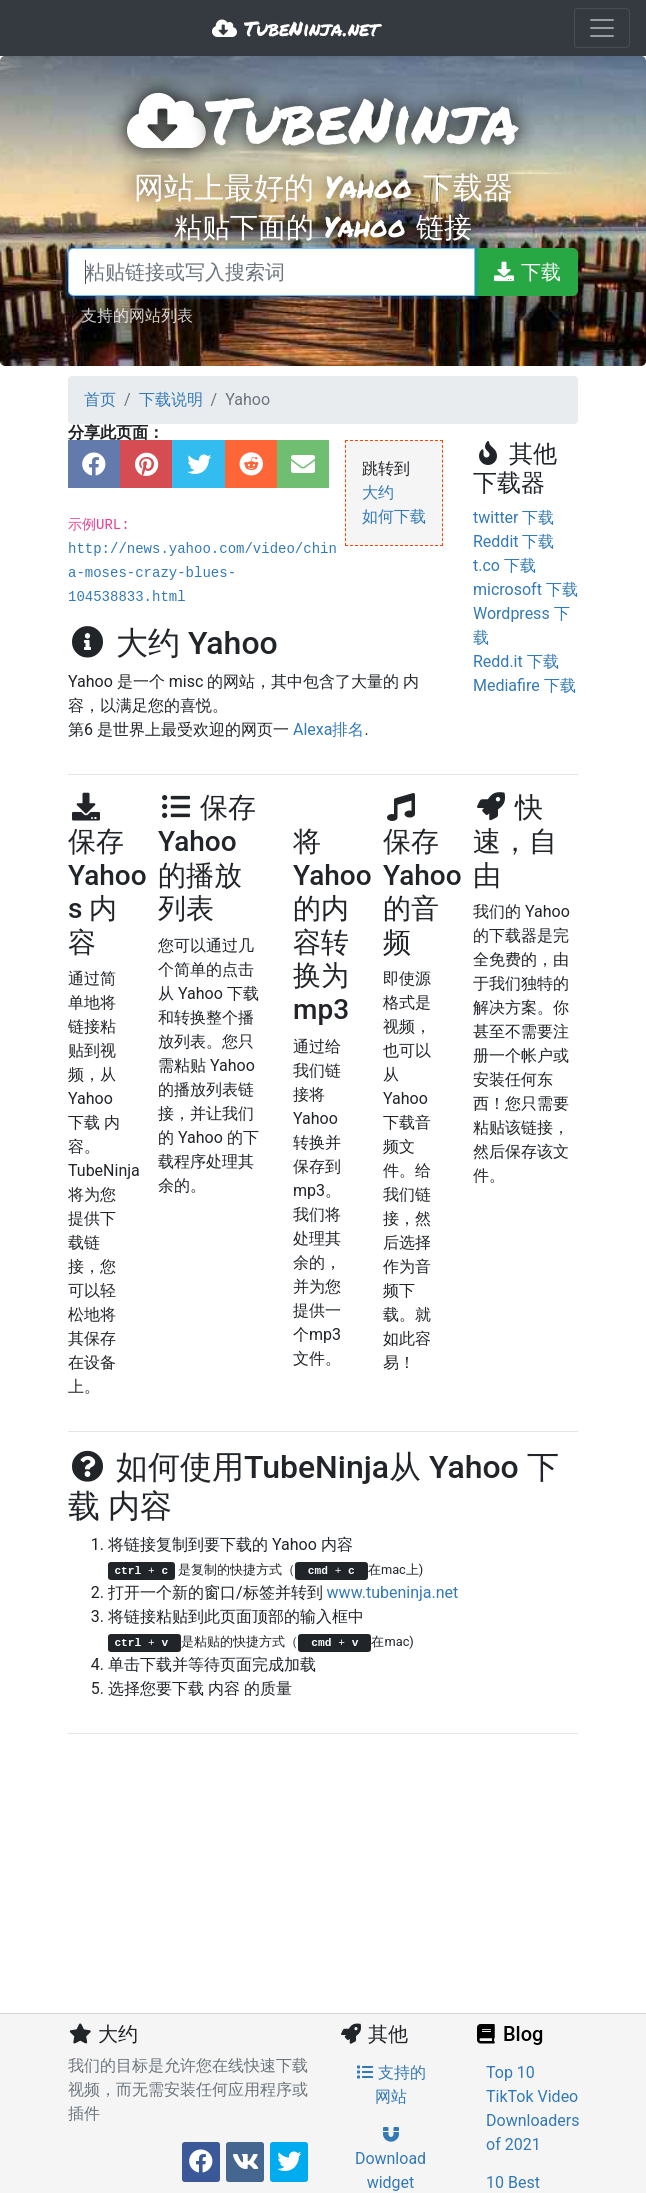  Describe the element at coordinates (328, 729) in the screenshot. I see `Alexa排名` at that location.